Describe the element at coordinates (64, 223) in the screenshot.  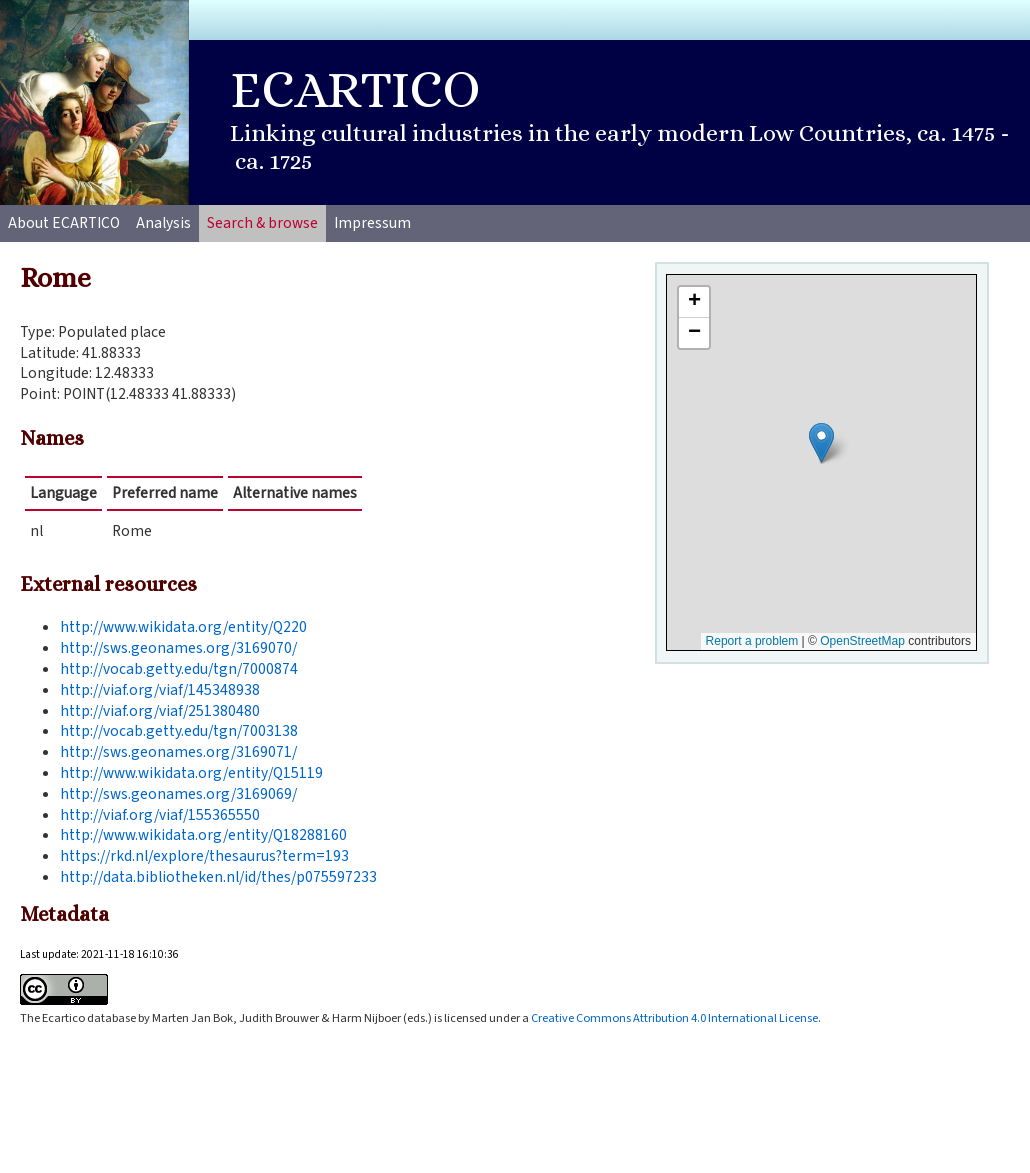
I see `About ECARTICO` at that location.